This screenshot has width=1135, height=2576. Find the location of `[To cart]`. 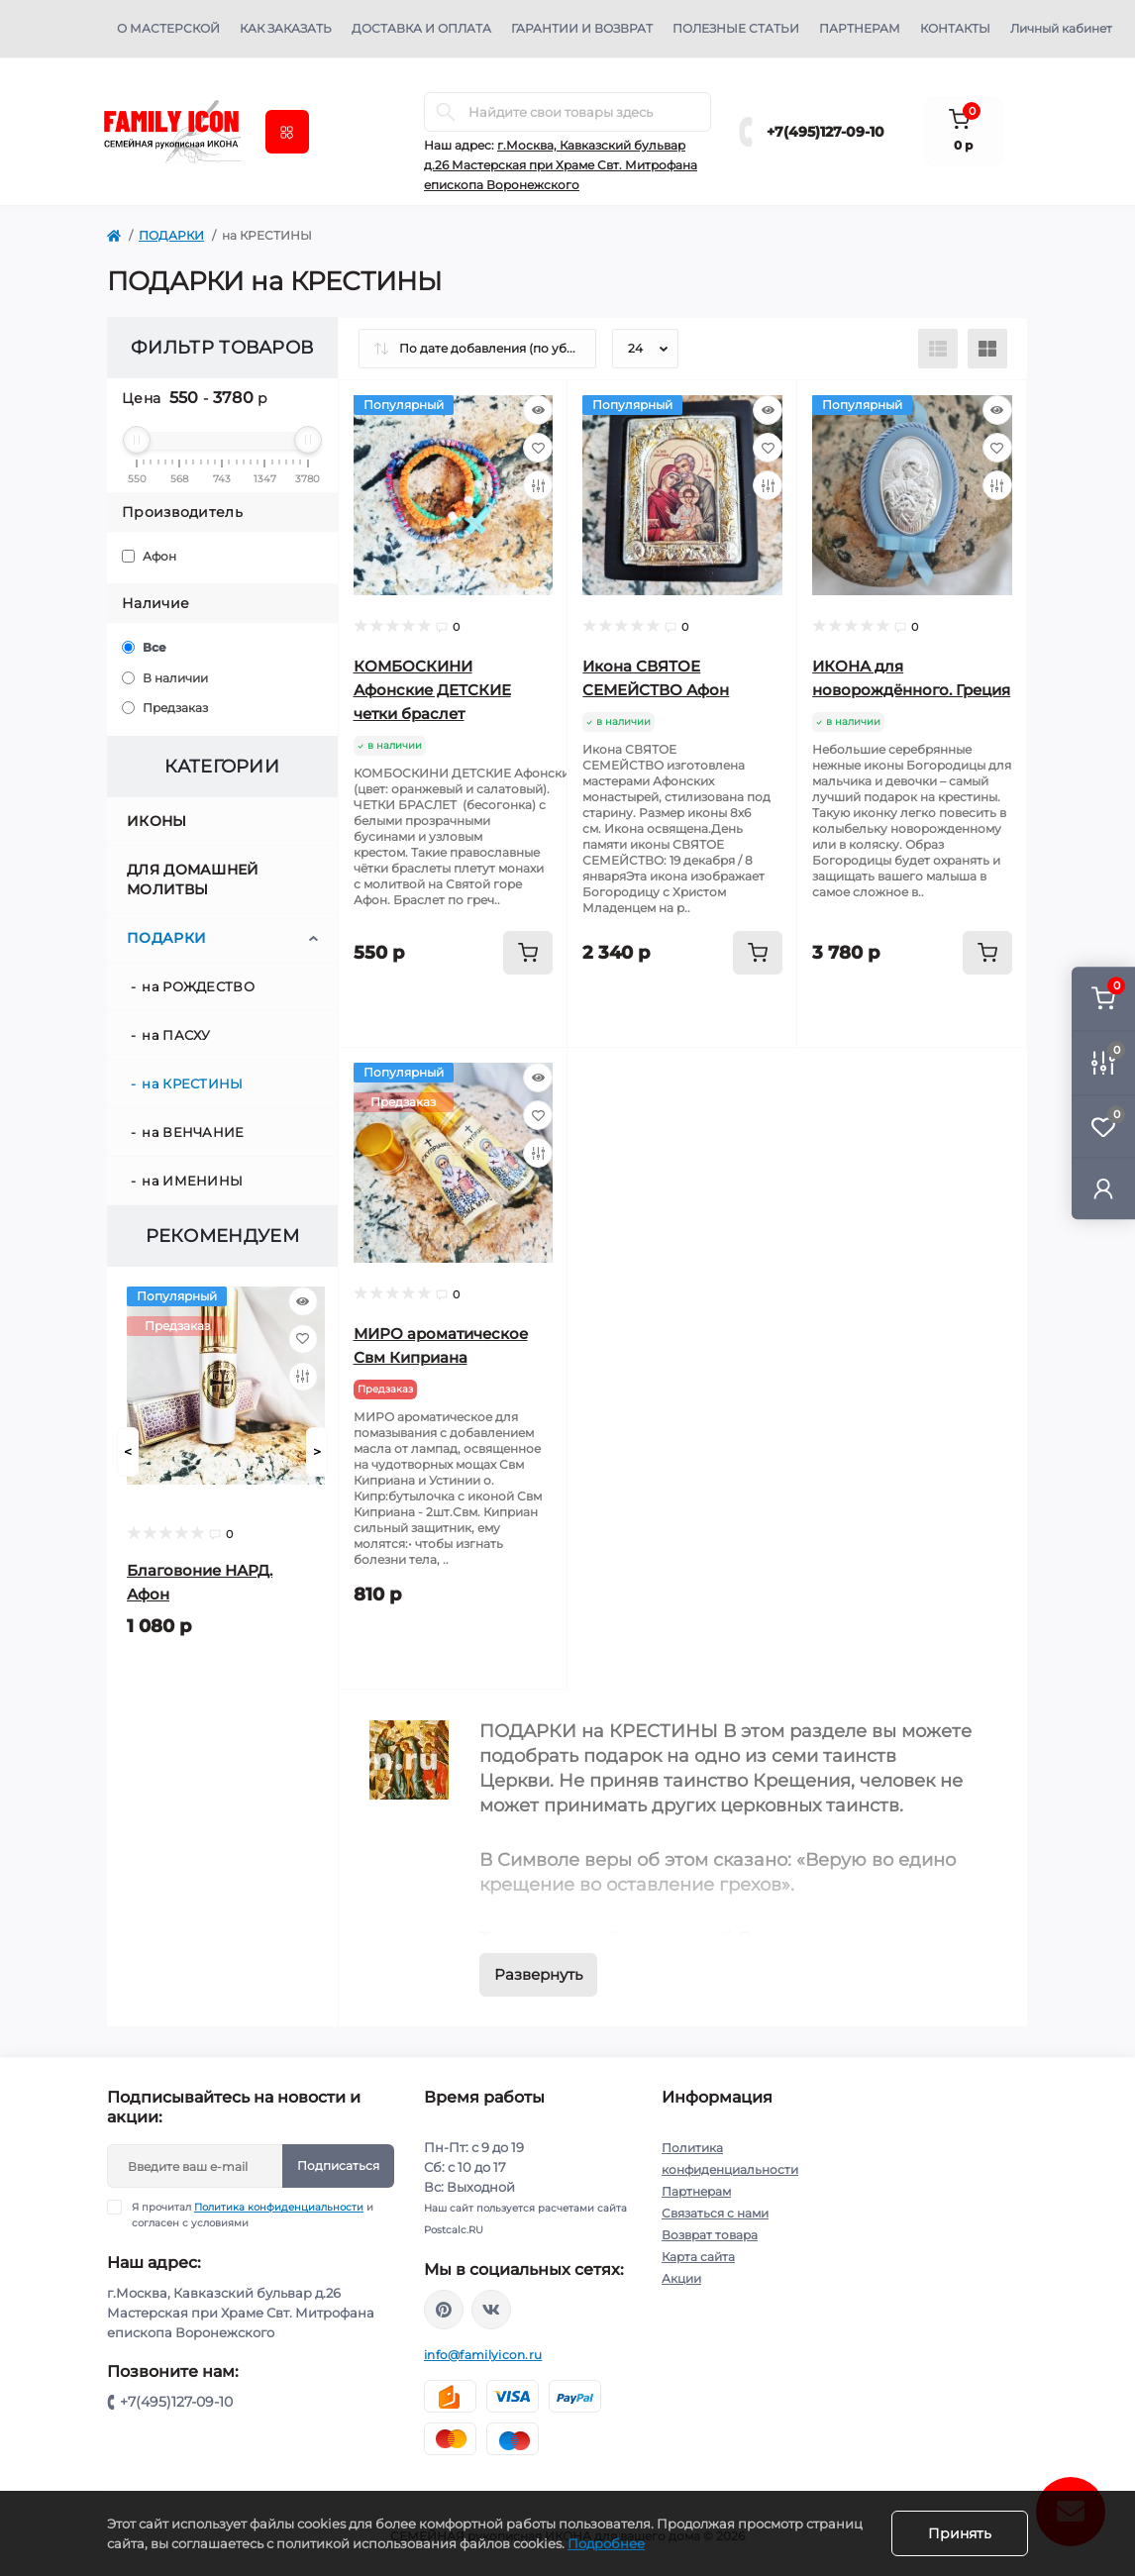

[To cart] is located at coordinates (528, 953).